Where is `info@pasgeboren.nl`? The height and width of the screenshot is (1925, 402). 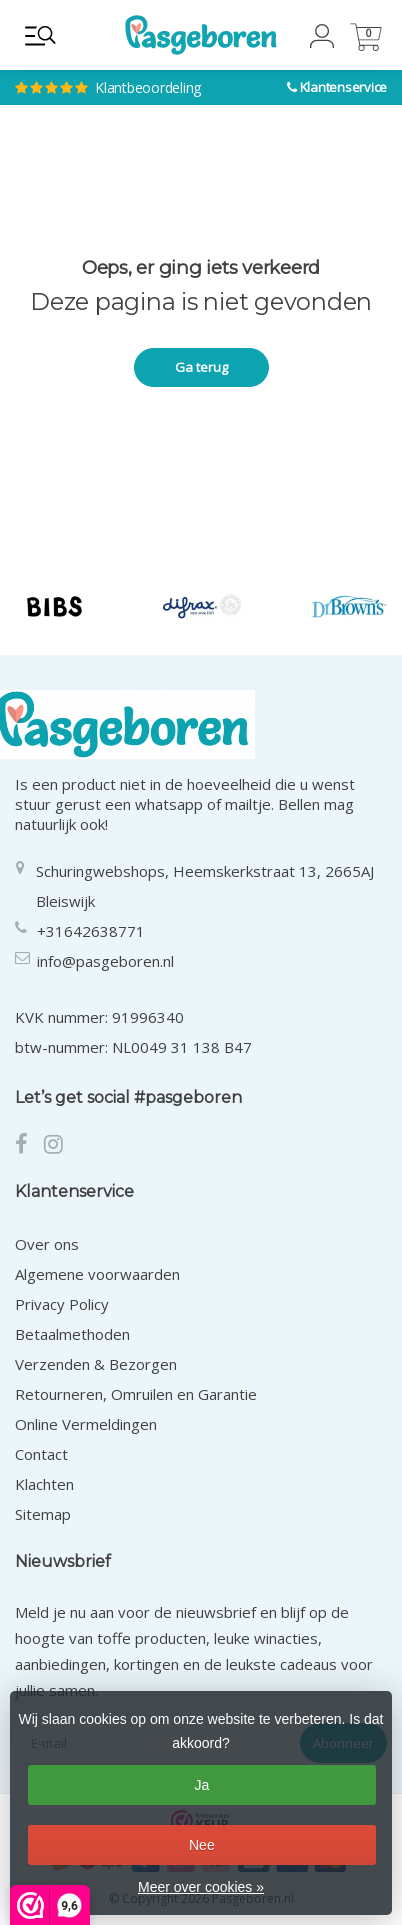 info@pasgeboren.nl is located at coordinates (105, 961).